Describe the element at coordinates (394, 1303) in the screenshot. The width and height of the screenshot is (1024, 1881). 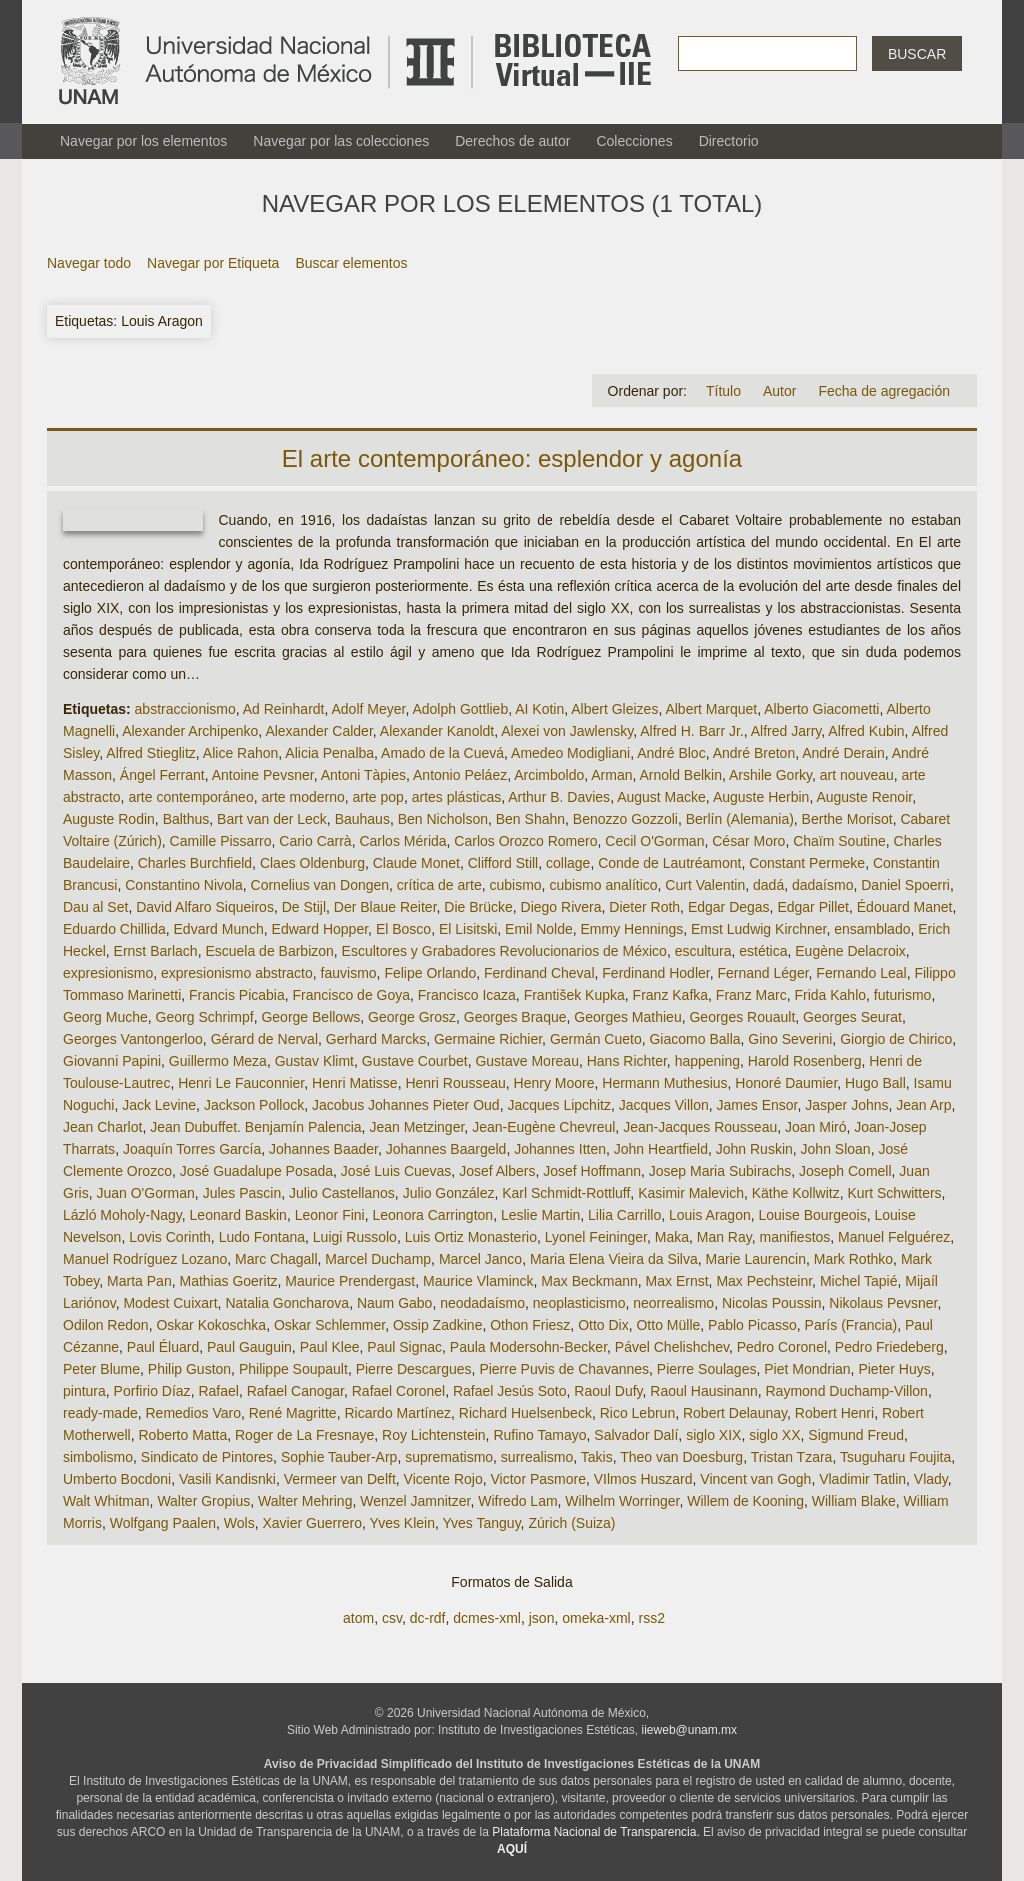
I see `Naum Gabo` at that location.